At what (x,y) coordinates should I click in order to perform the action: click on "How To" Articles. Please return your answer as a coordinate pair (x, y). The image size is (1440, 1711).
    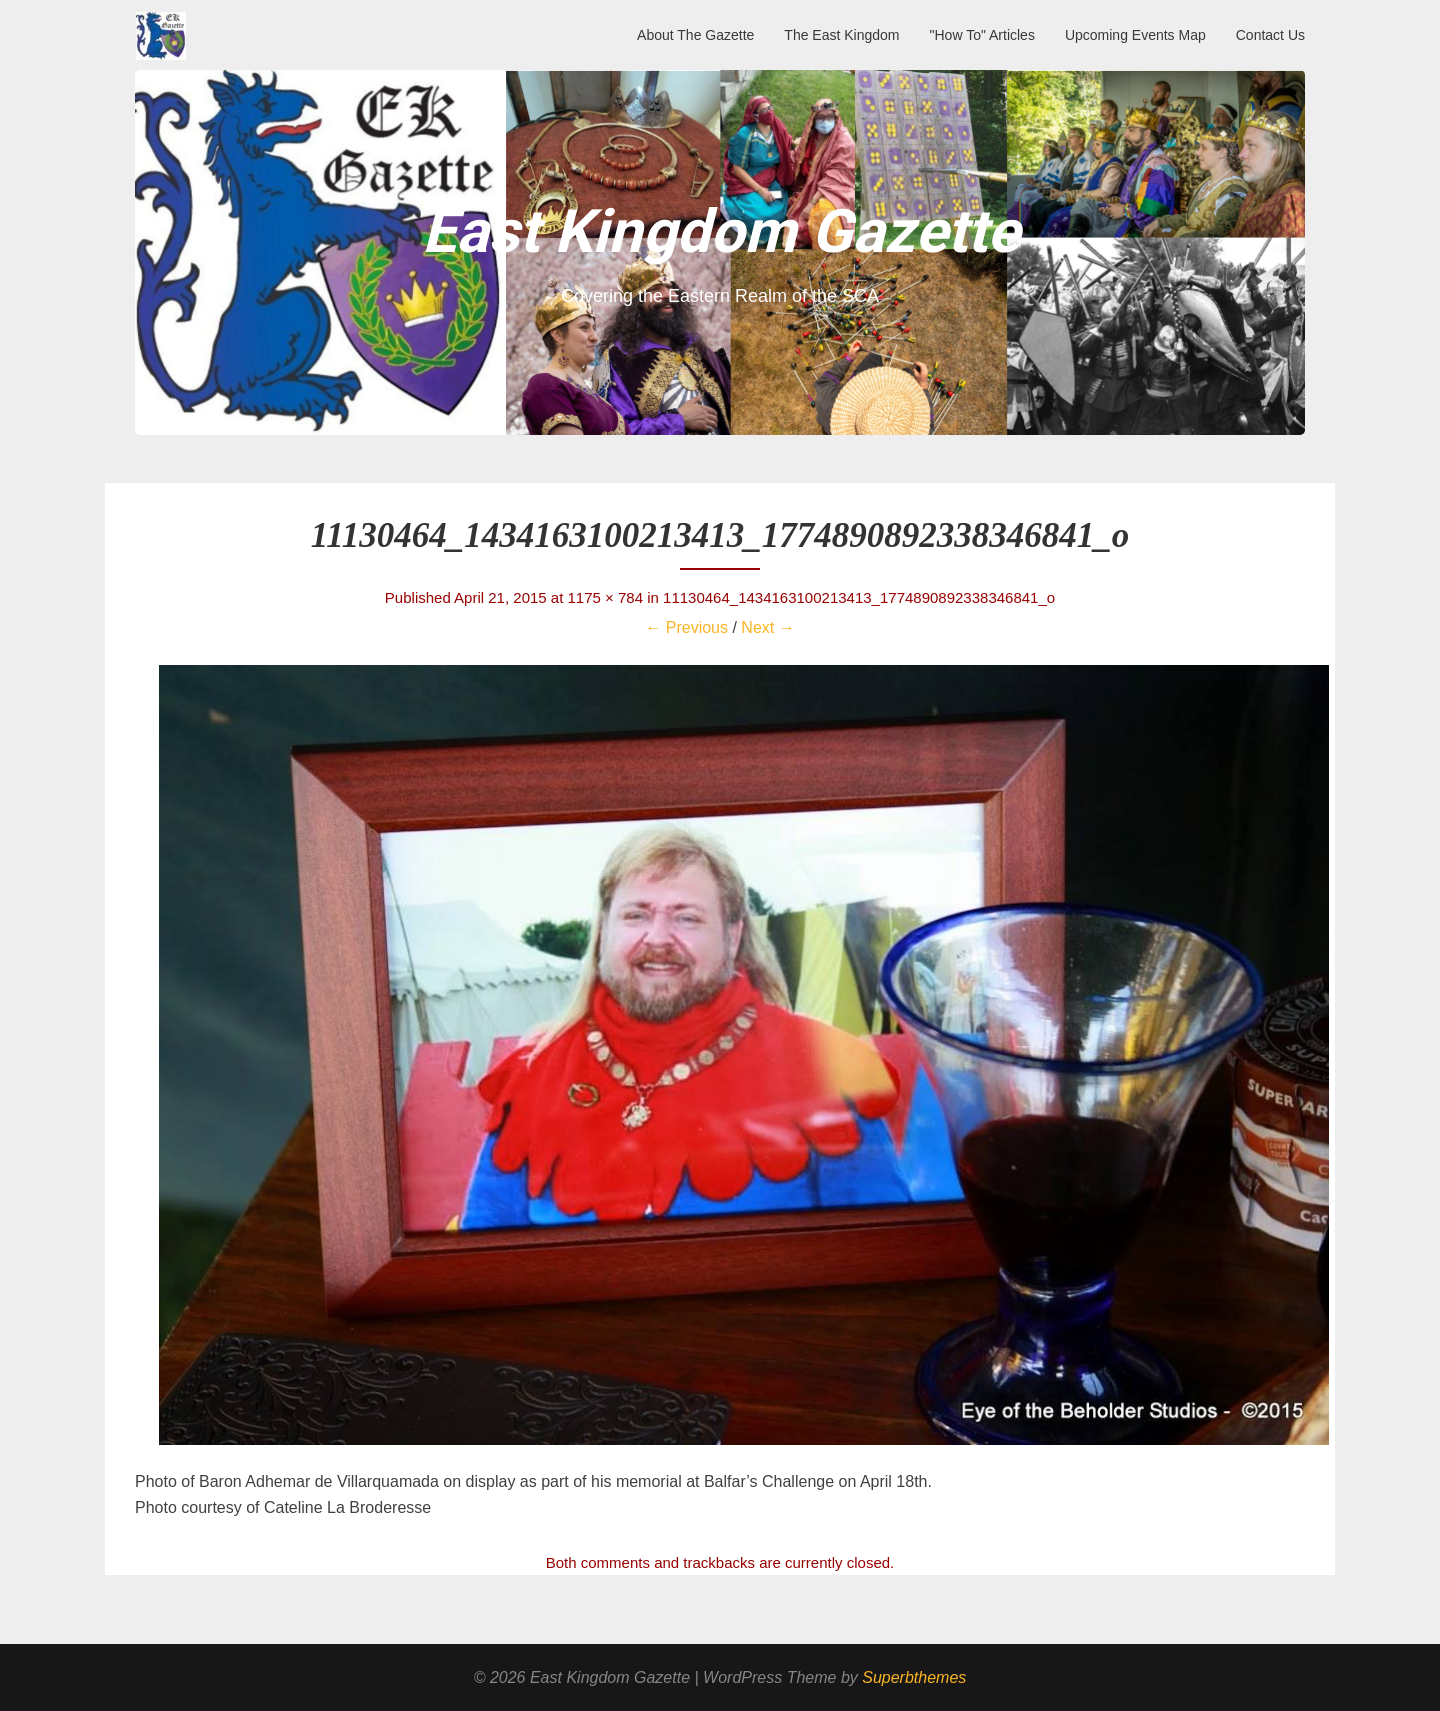
    Looking at the image, I should click on (982, 35).